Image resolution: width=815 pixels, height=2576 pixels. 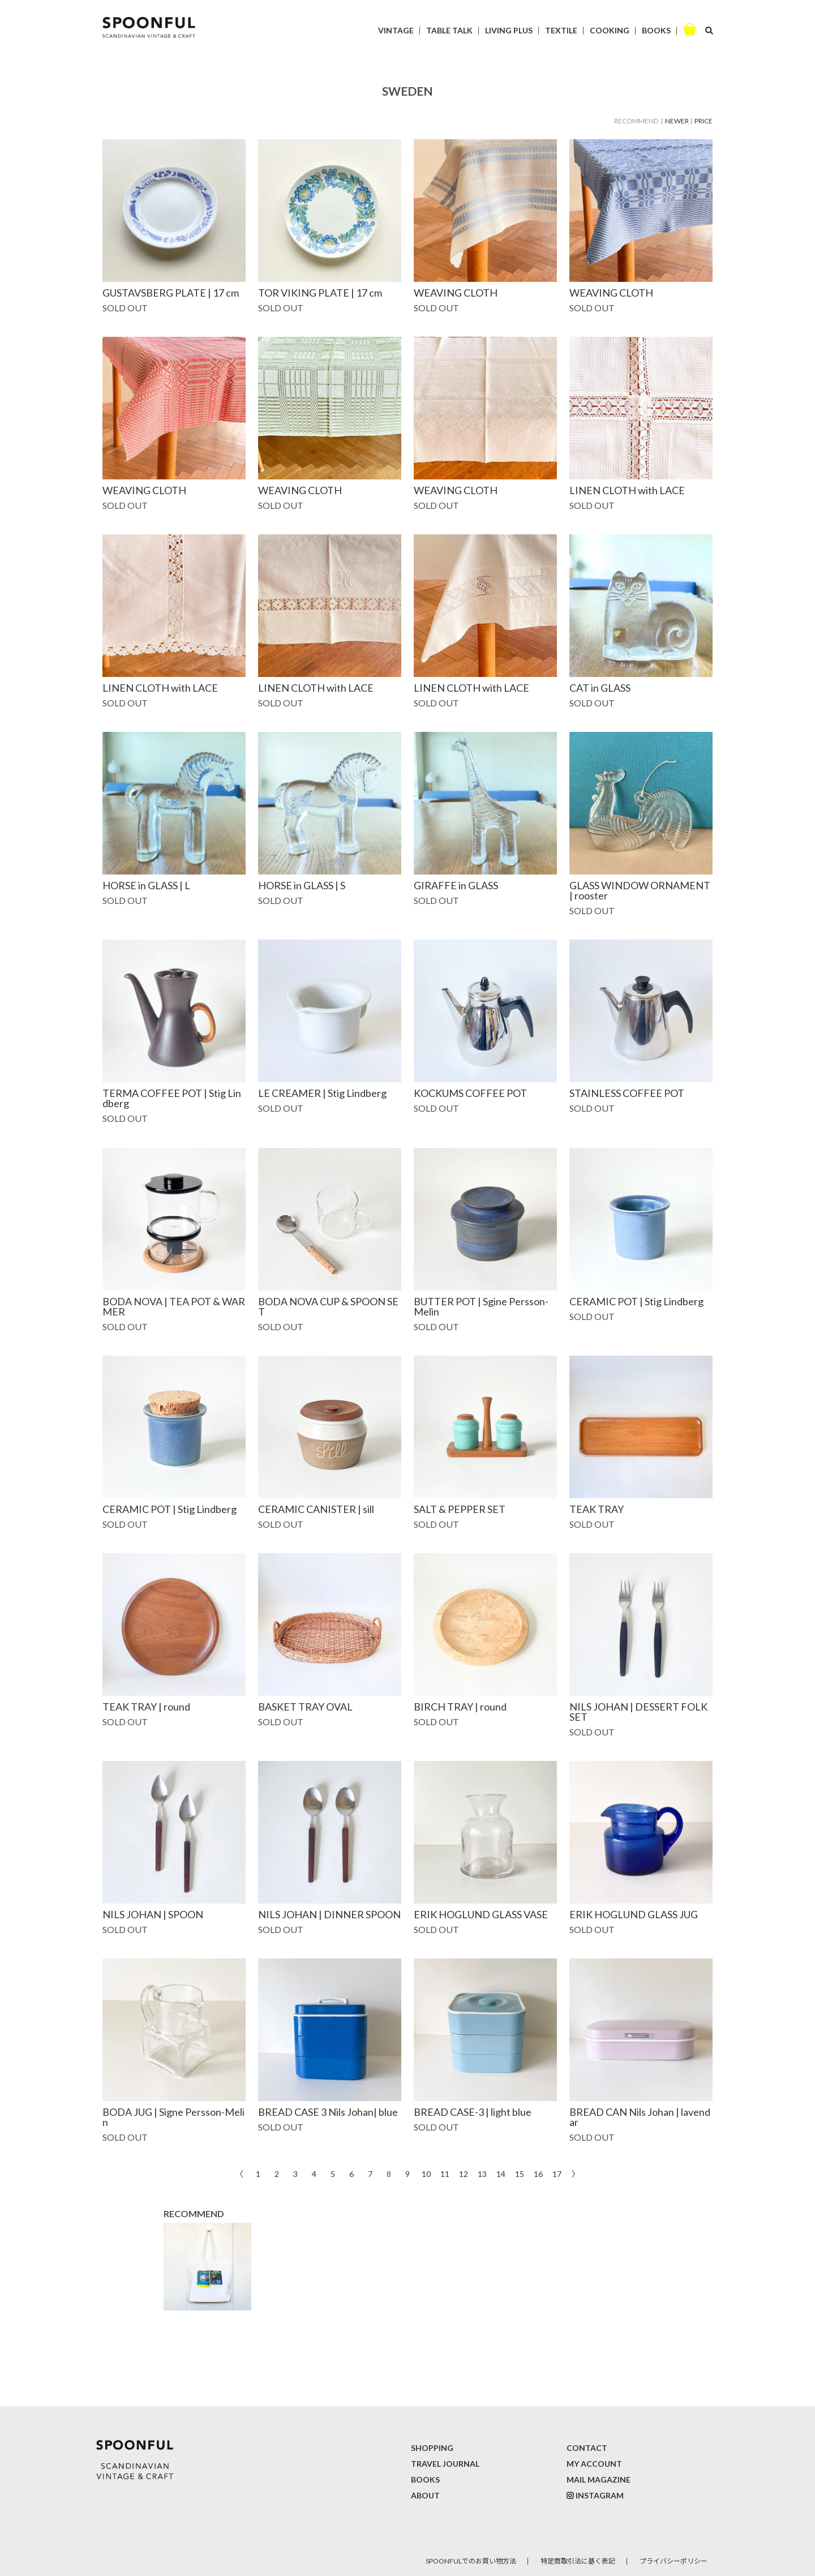 What do you see at coordinates (594, 2463) in the screenshot?
I see `MY ACCOUNT` at bounding box center [594, 2463].